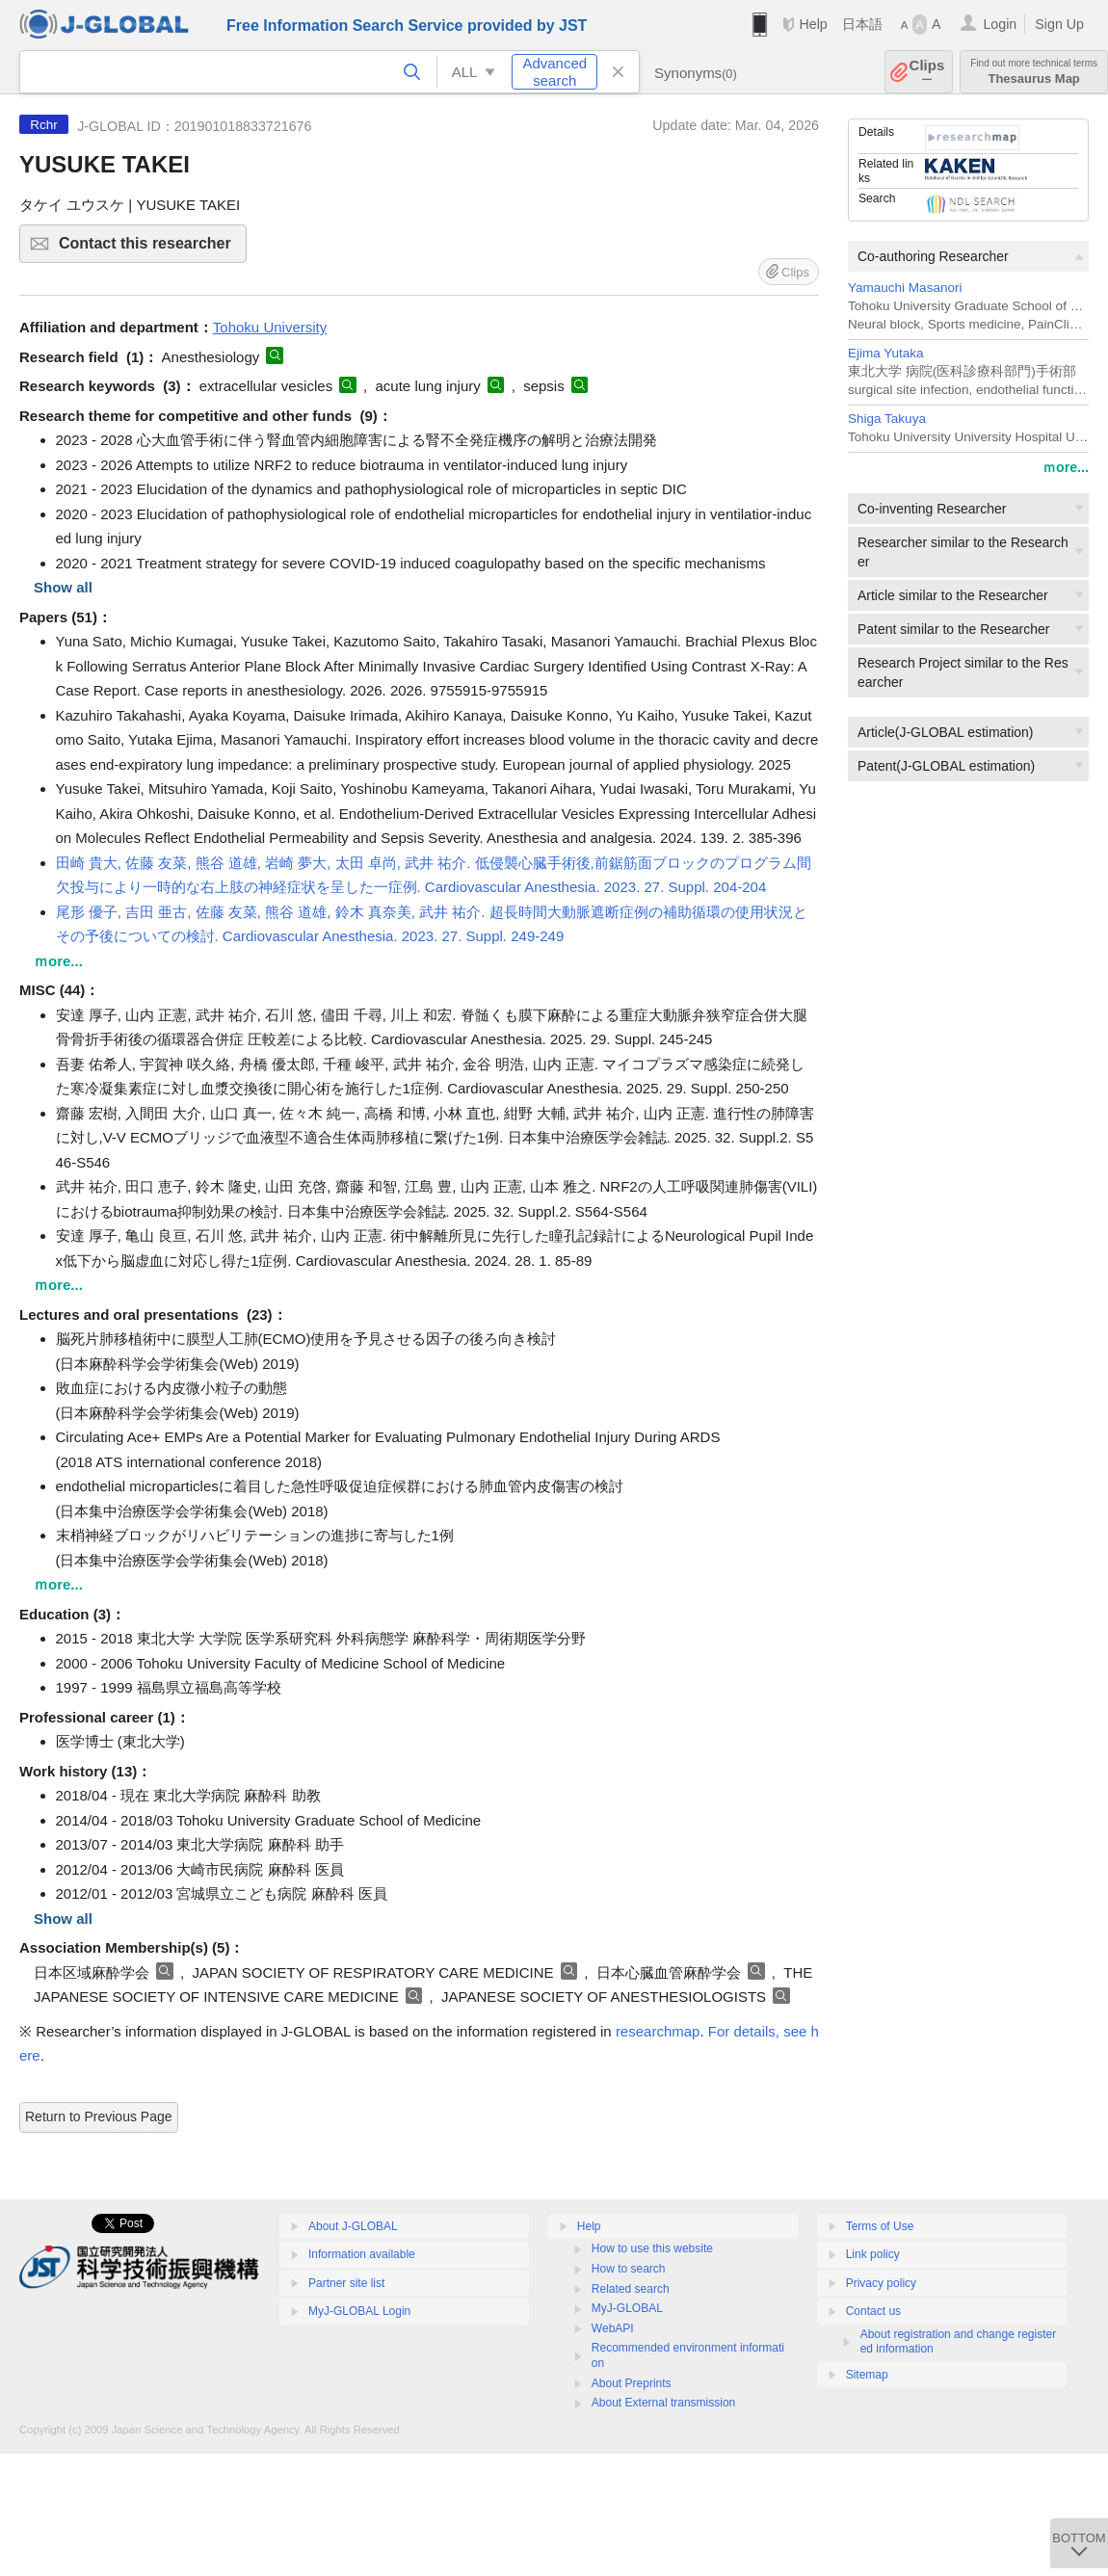 This screenshot has width=1108, height=2576. I want to click on Show all, so click(63, 587).